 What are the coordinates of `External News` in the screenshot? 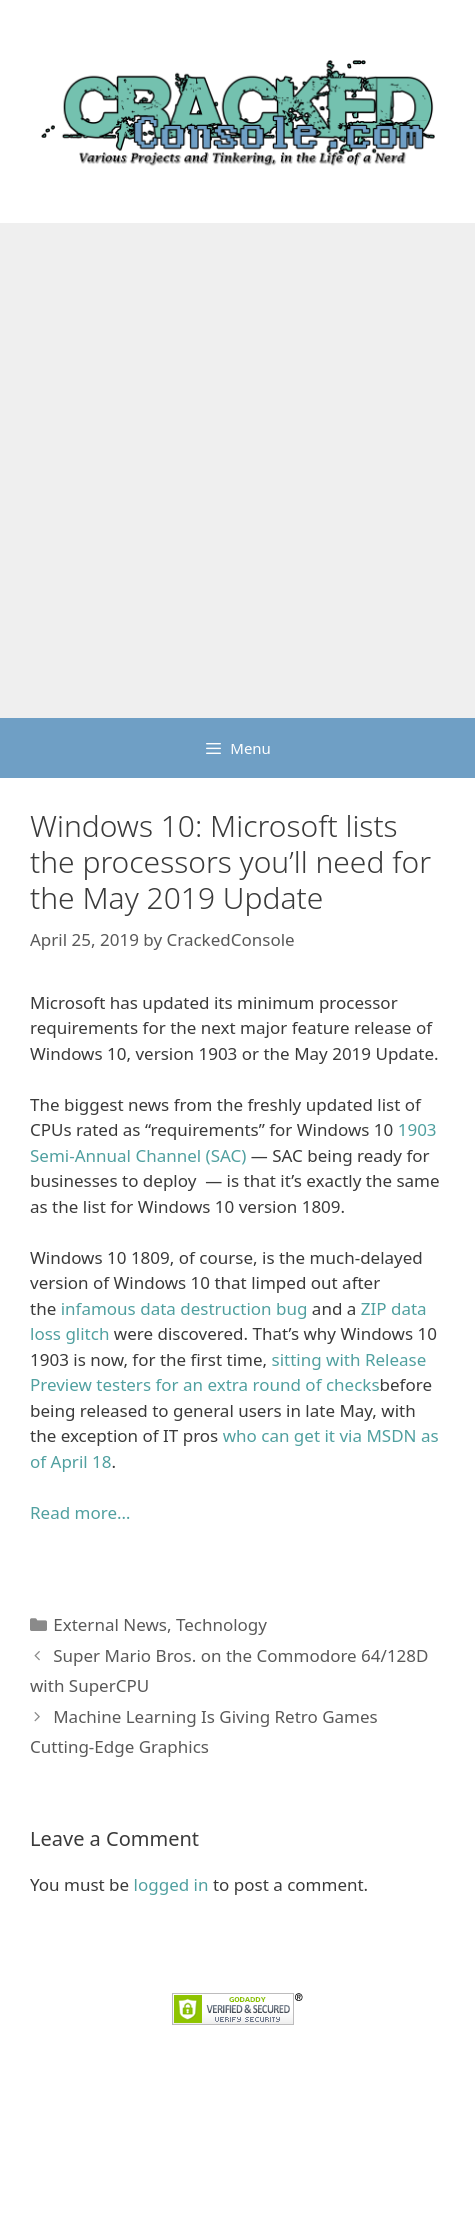 It's located at (110, 1624).